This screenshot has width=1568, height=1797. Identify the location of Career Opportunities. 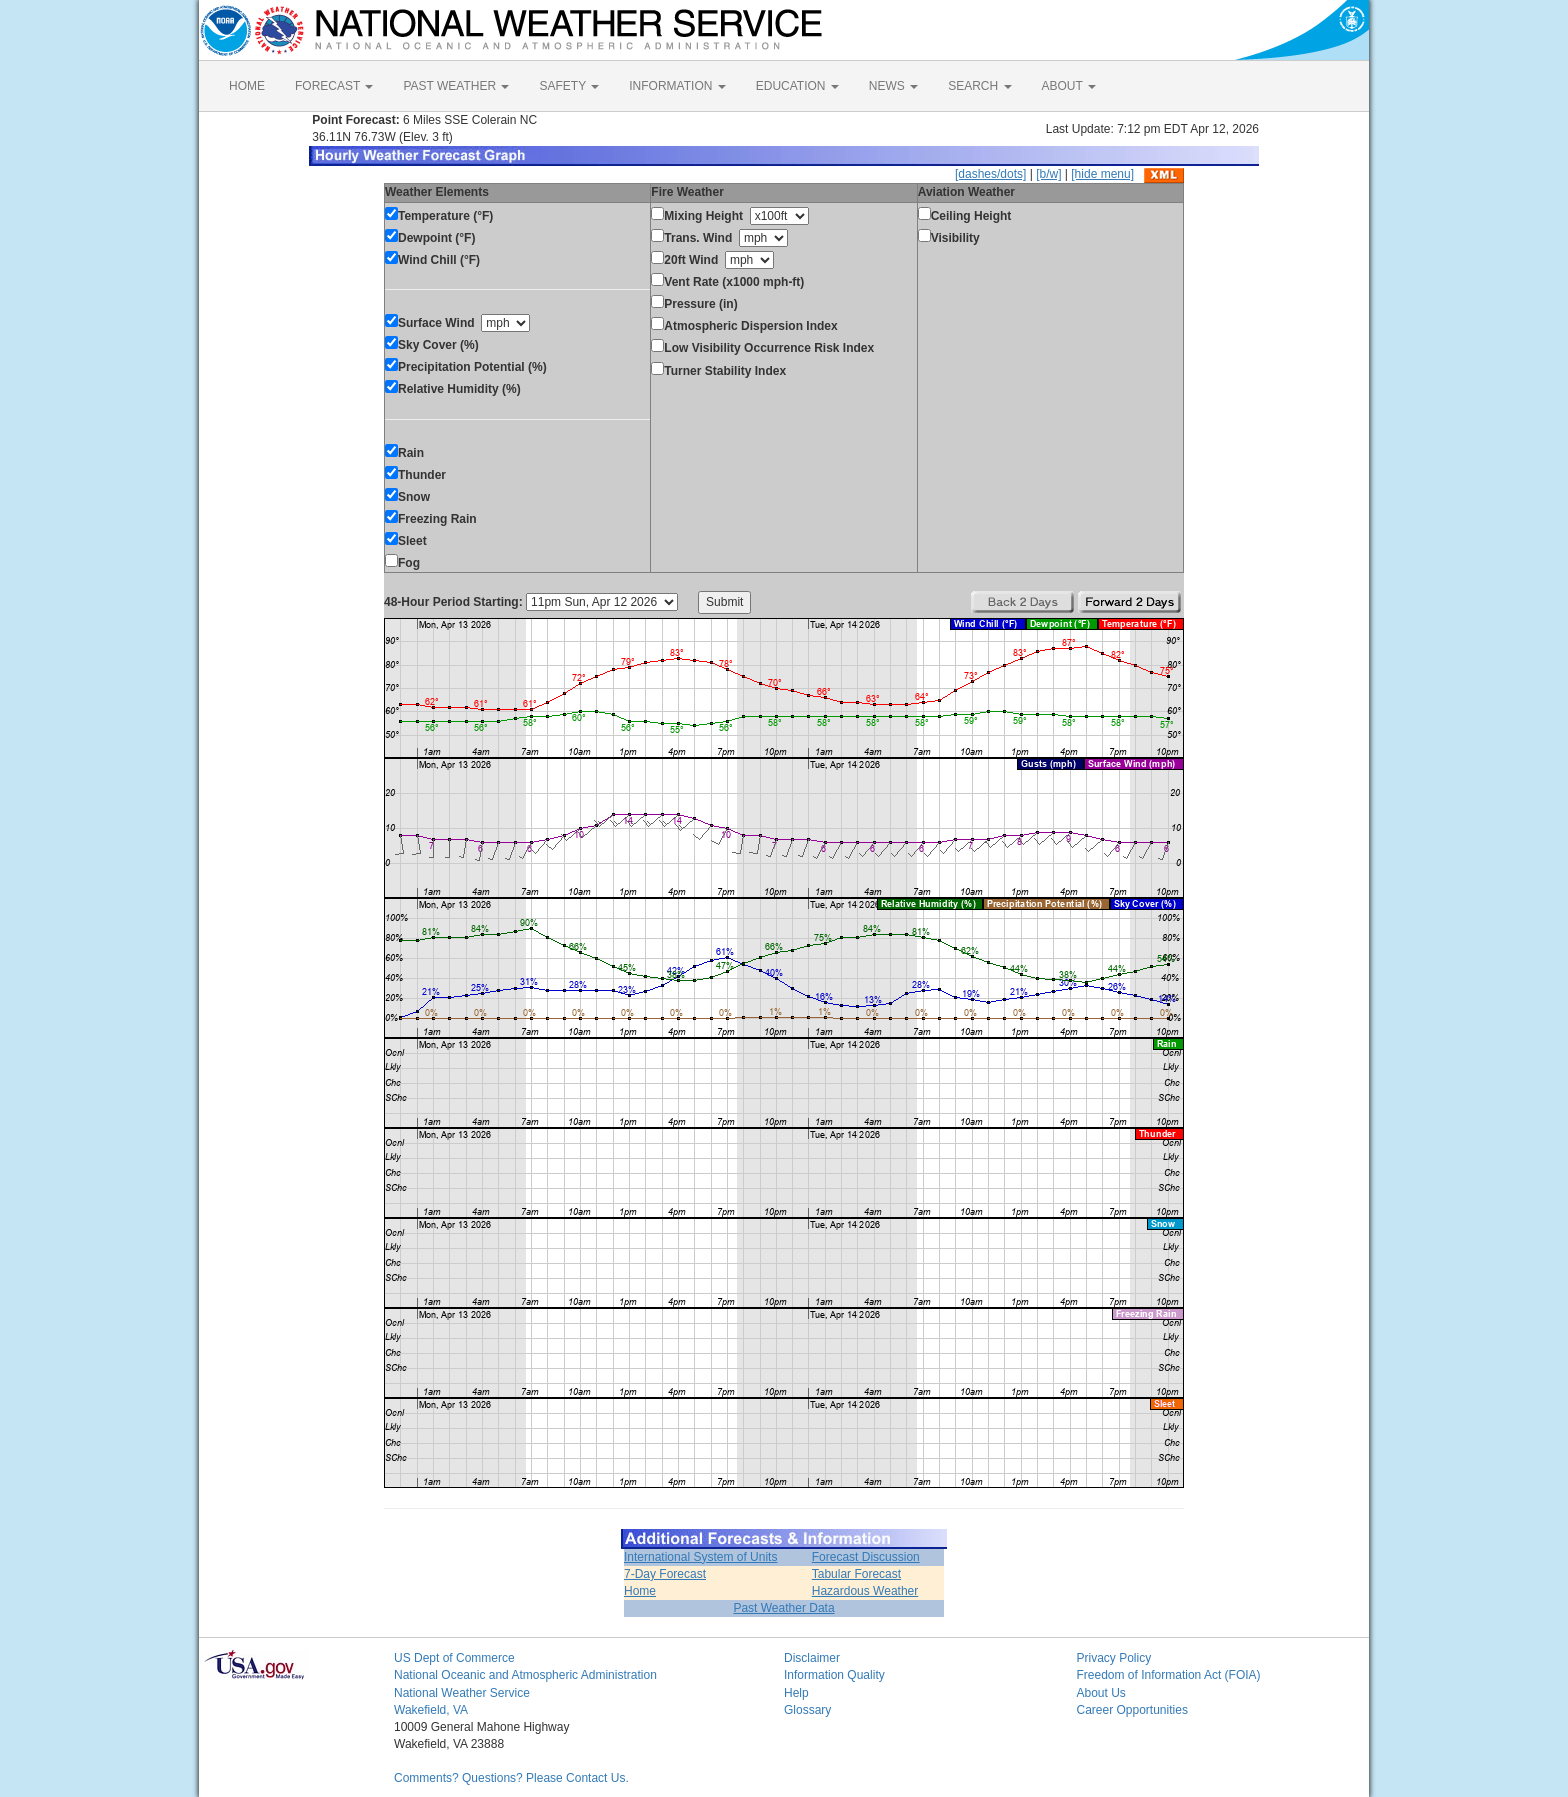
(1132, 1710).